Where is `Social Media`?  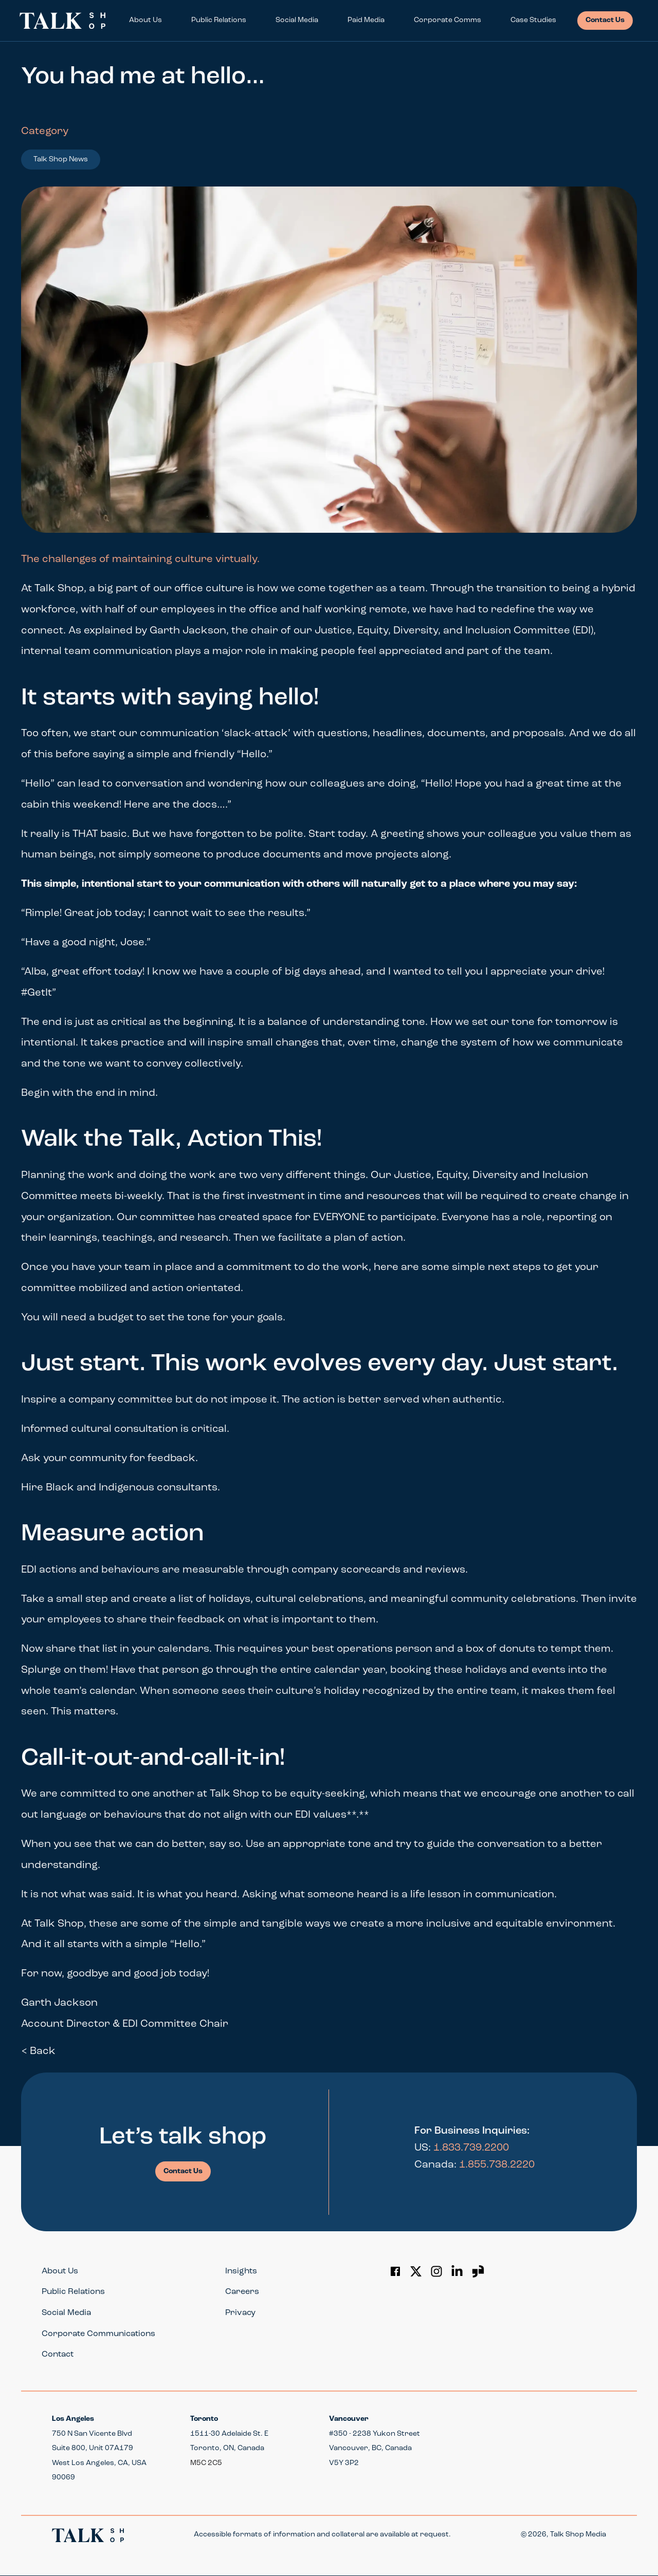
Social Media is located at coordinates (297, 20).